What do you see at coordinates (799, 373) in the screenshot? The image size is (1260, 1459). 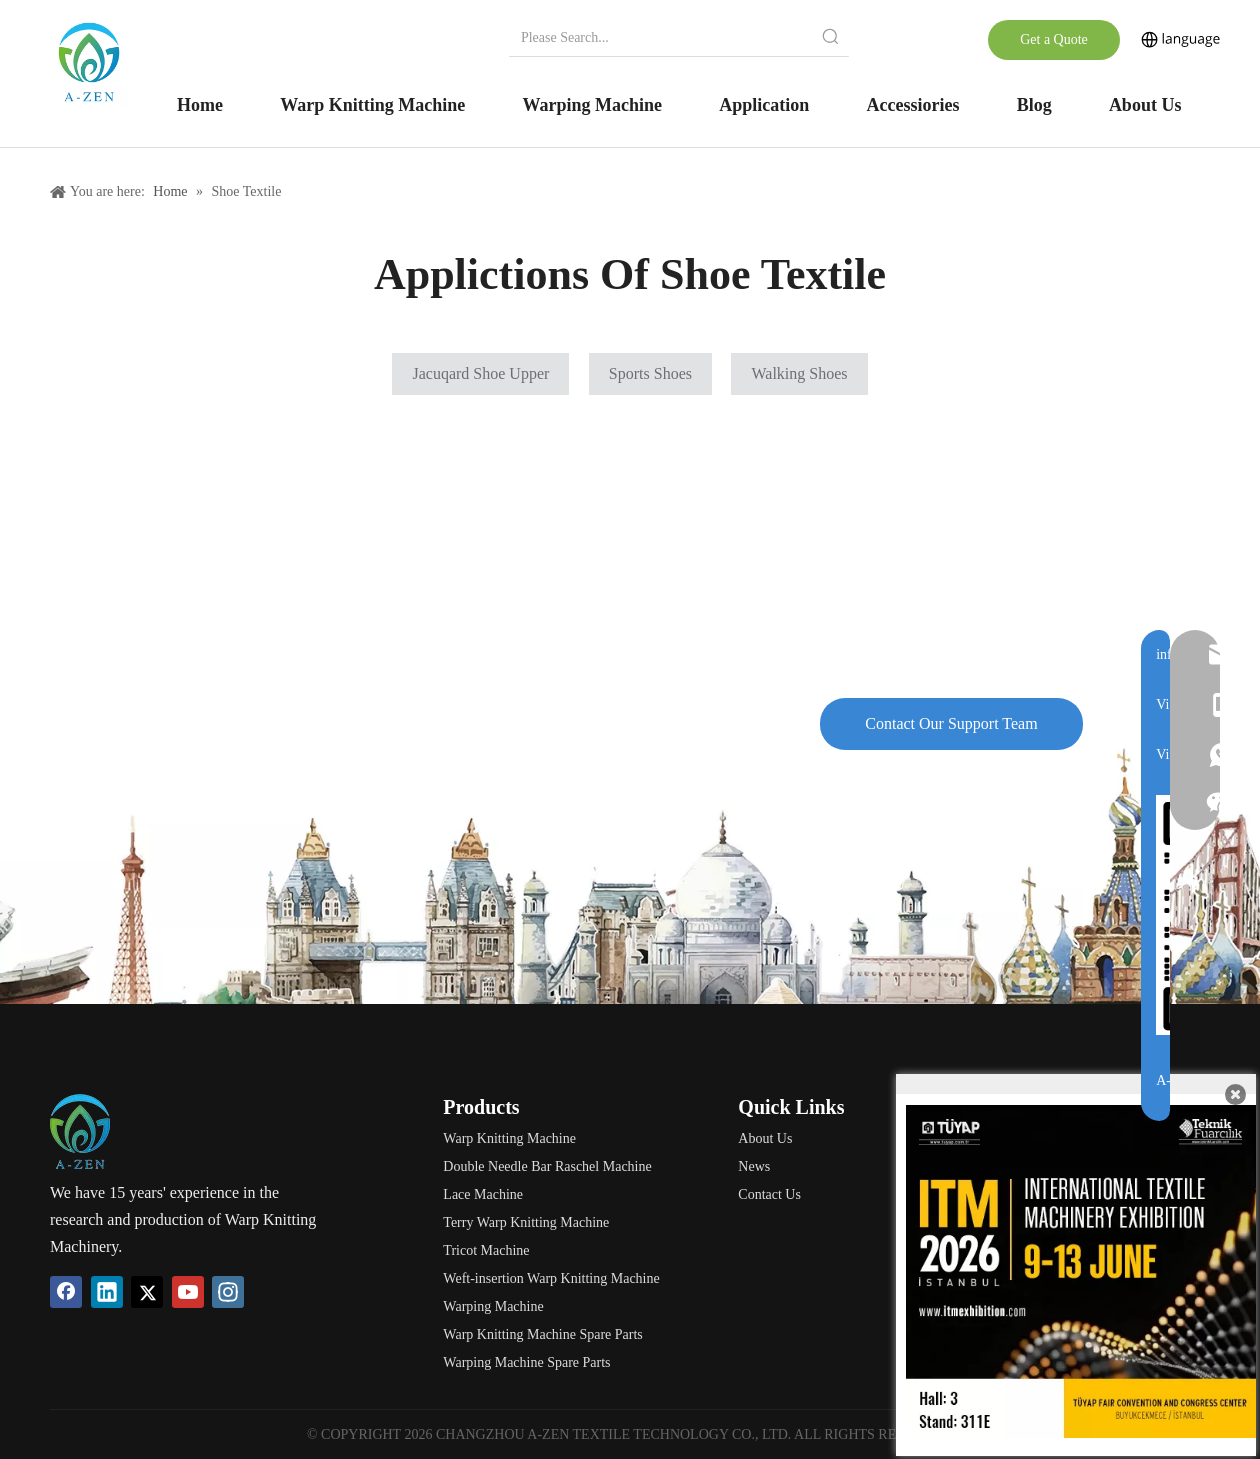 I see `Walking Shoes` at bounding box center [799, 373].